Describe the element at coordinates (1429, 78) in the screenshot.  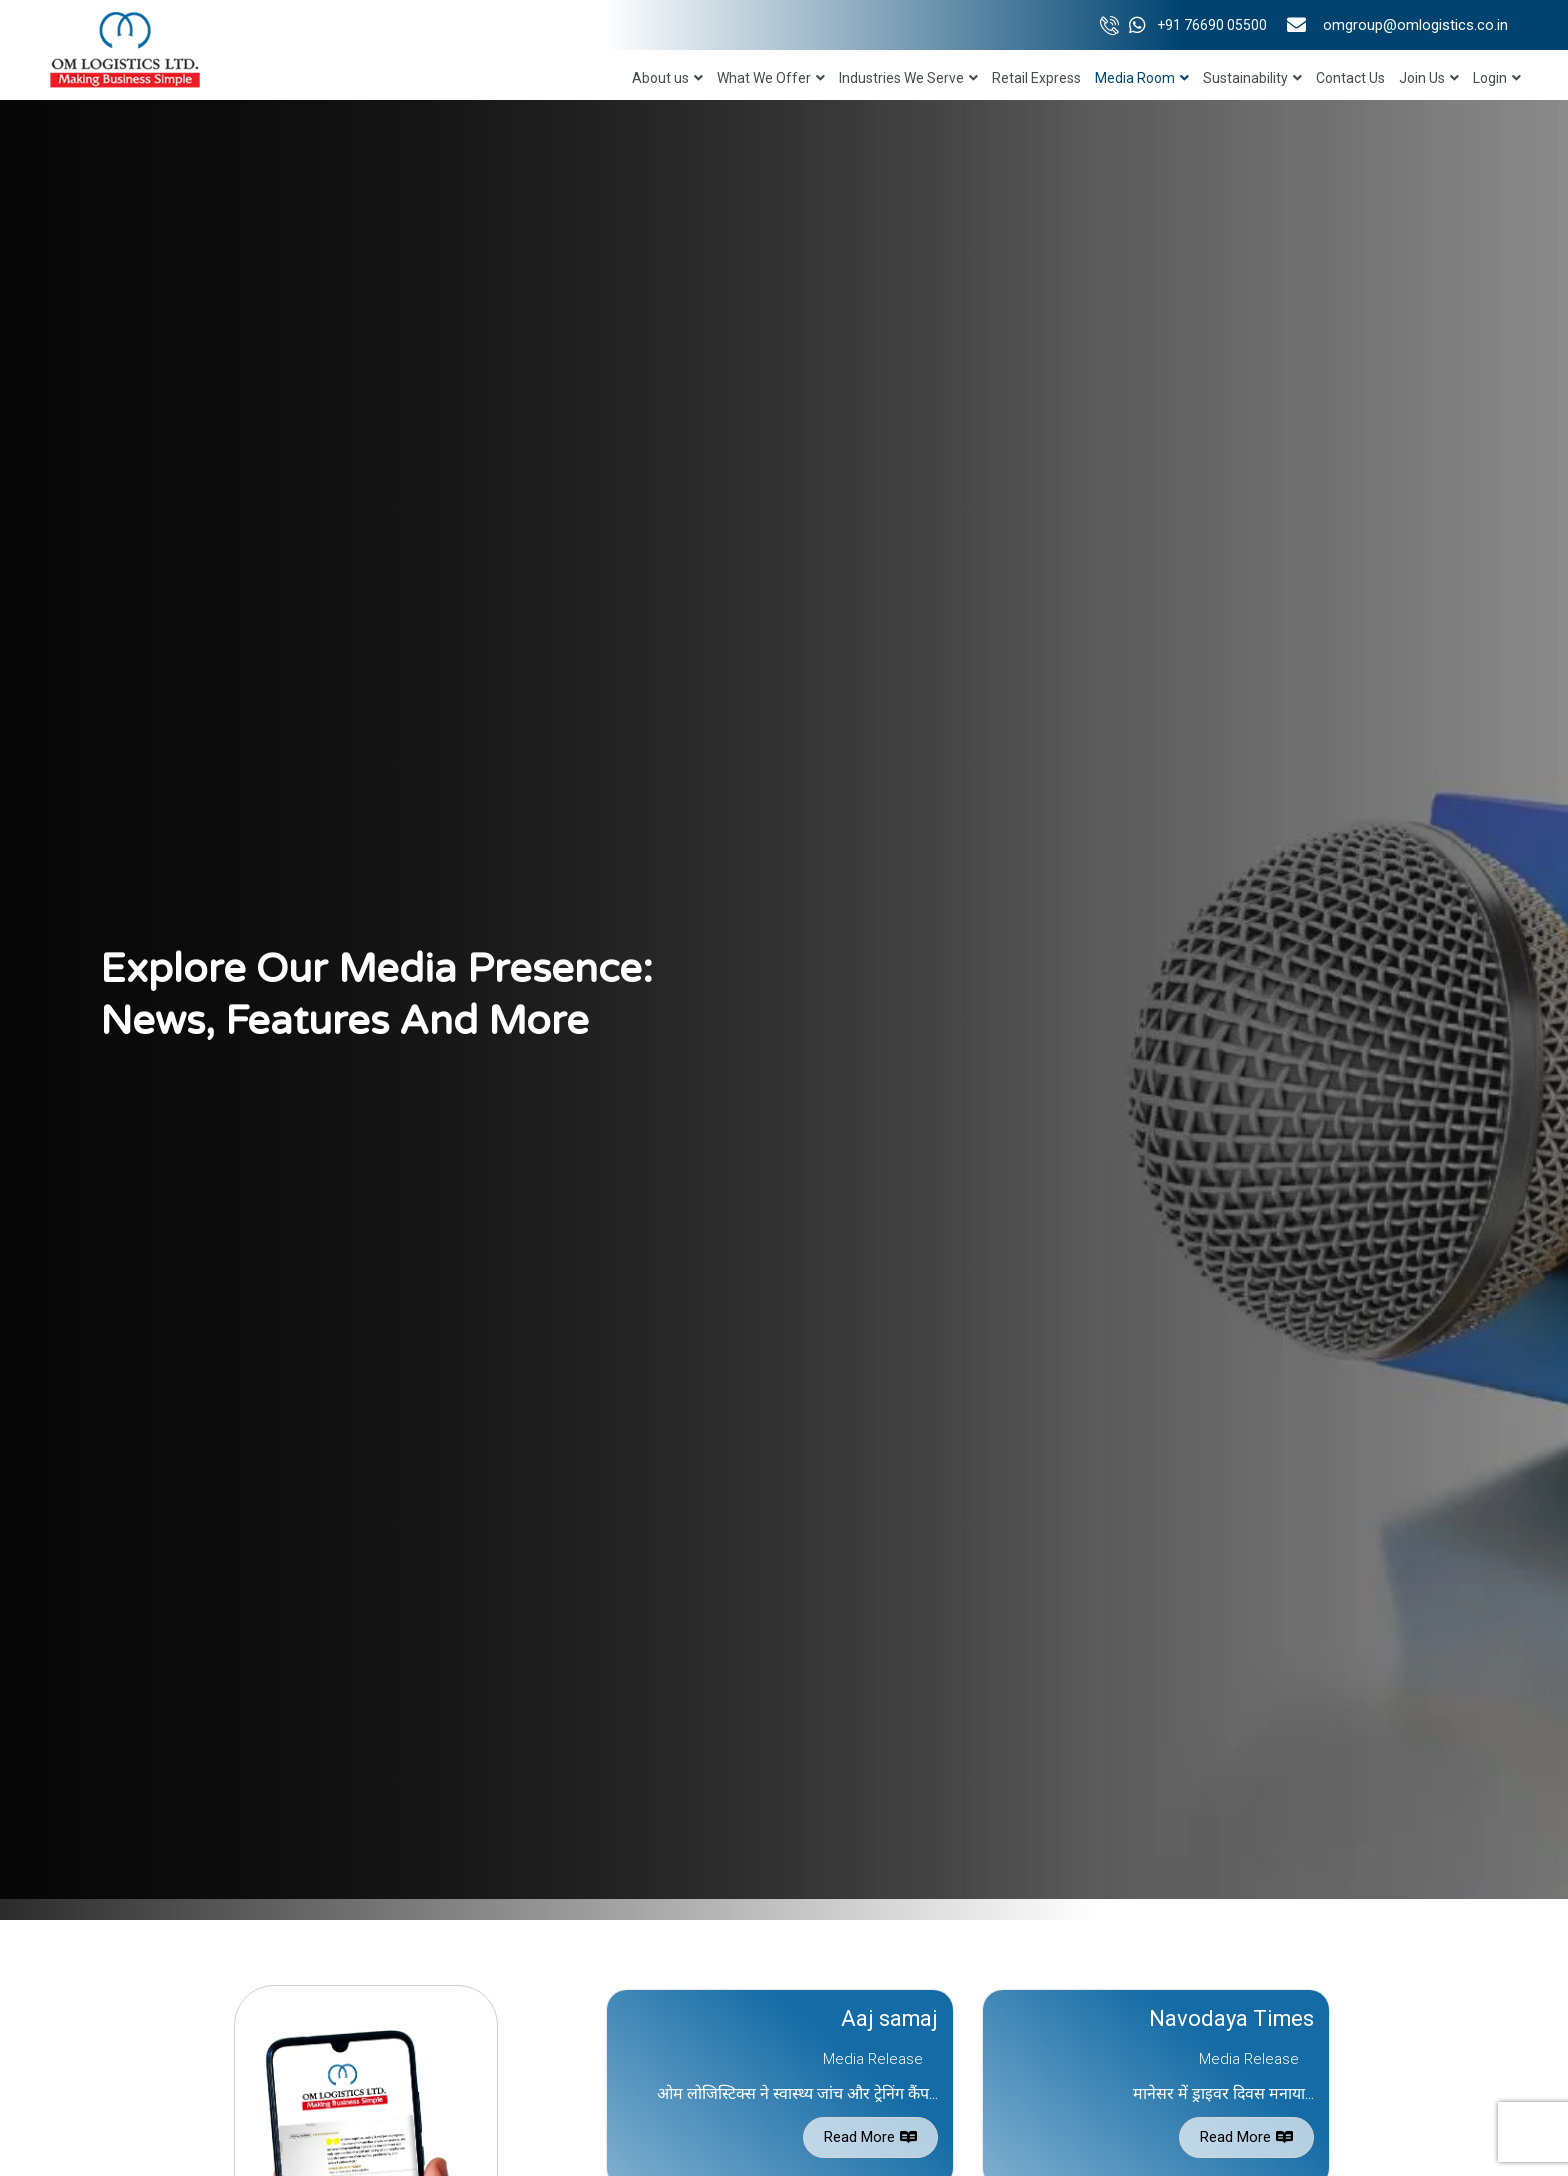
I see `Join Us` at that location.